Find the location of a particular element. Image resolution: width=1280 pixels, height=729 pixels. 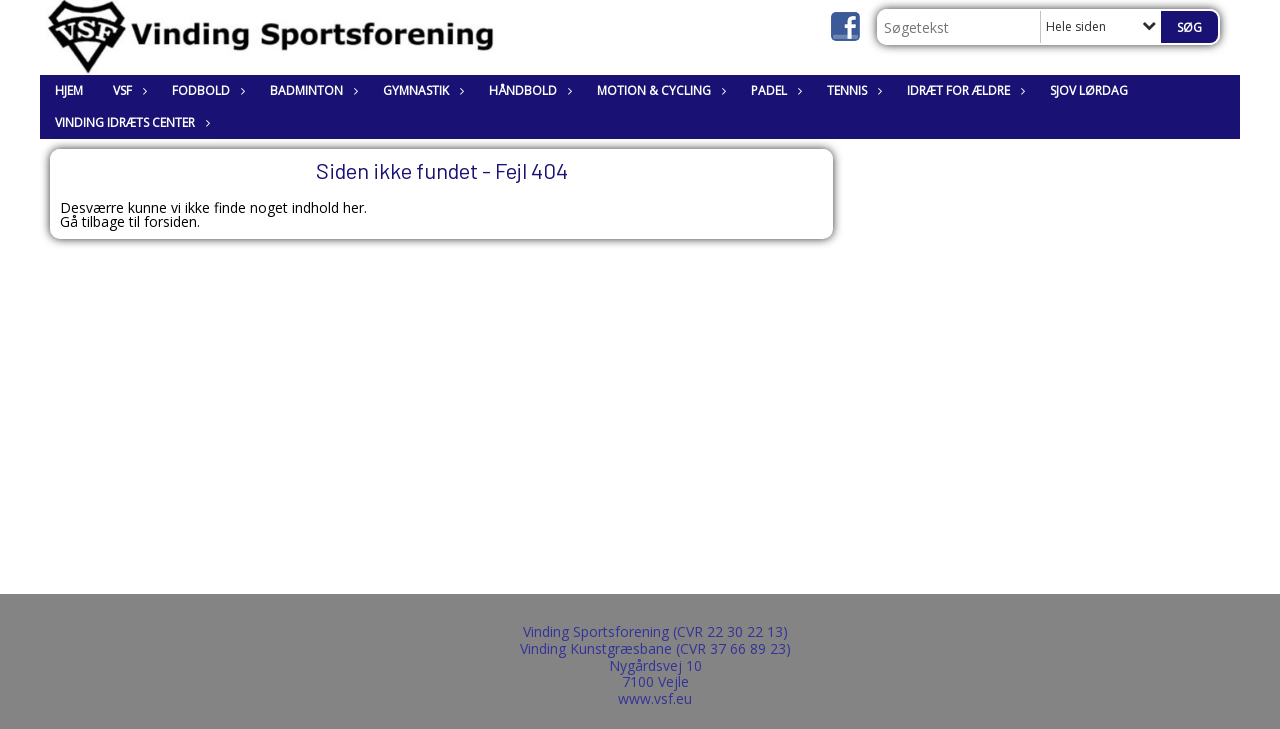

Badminton is located at coordinates (311, 90).